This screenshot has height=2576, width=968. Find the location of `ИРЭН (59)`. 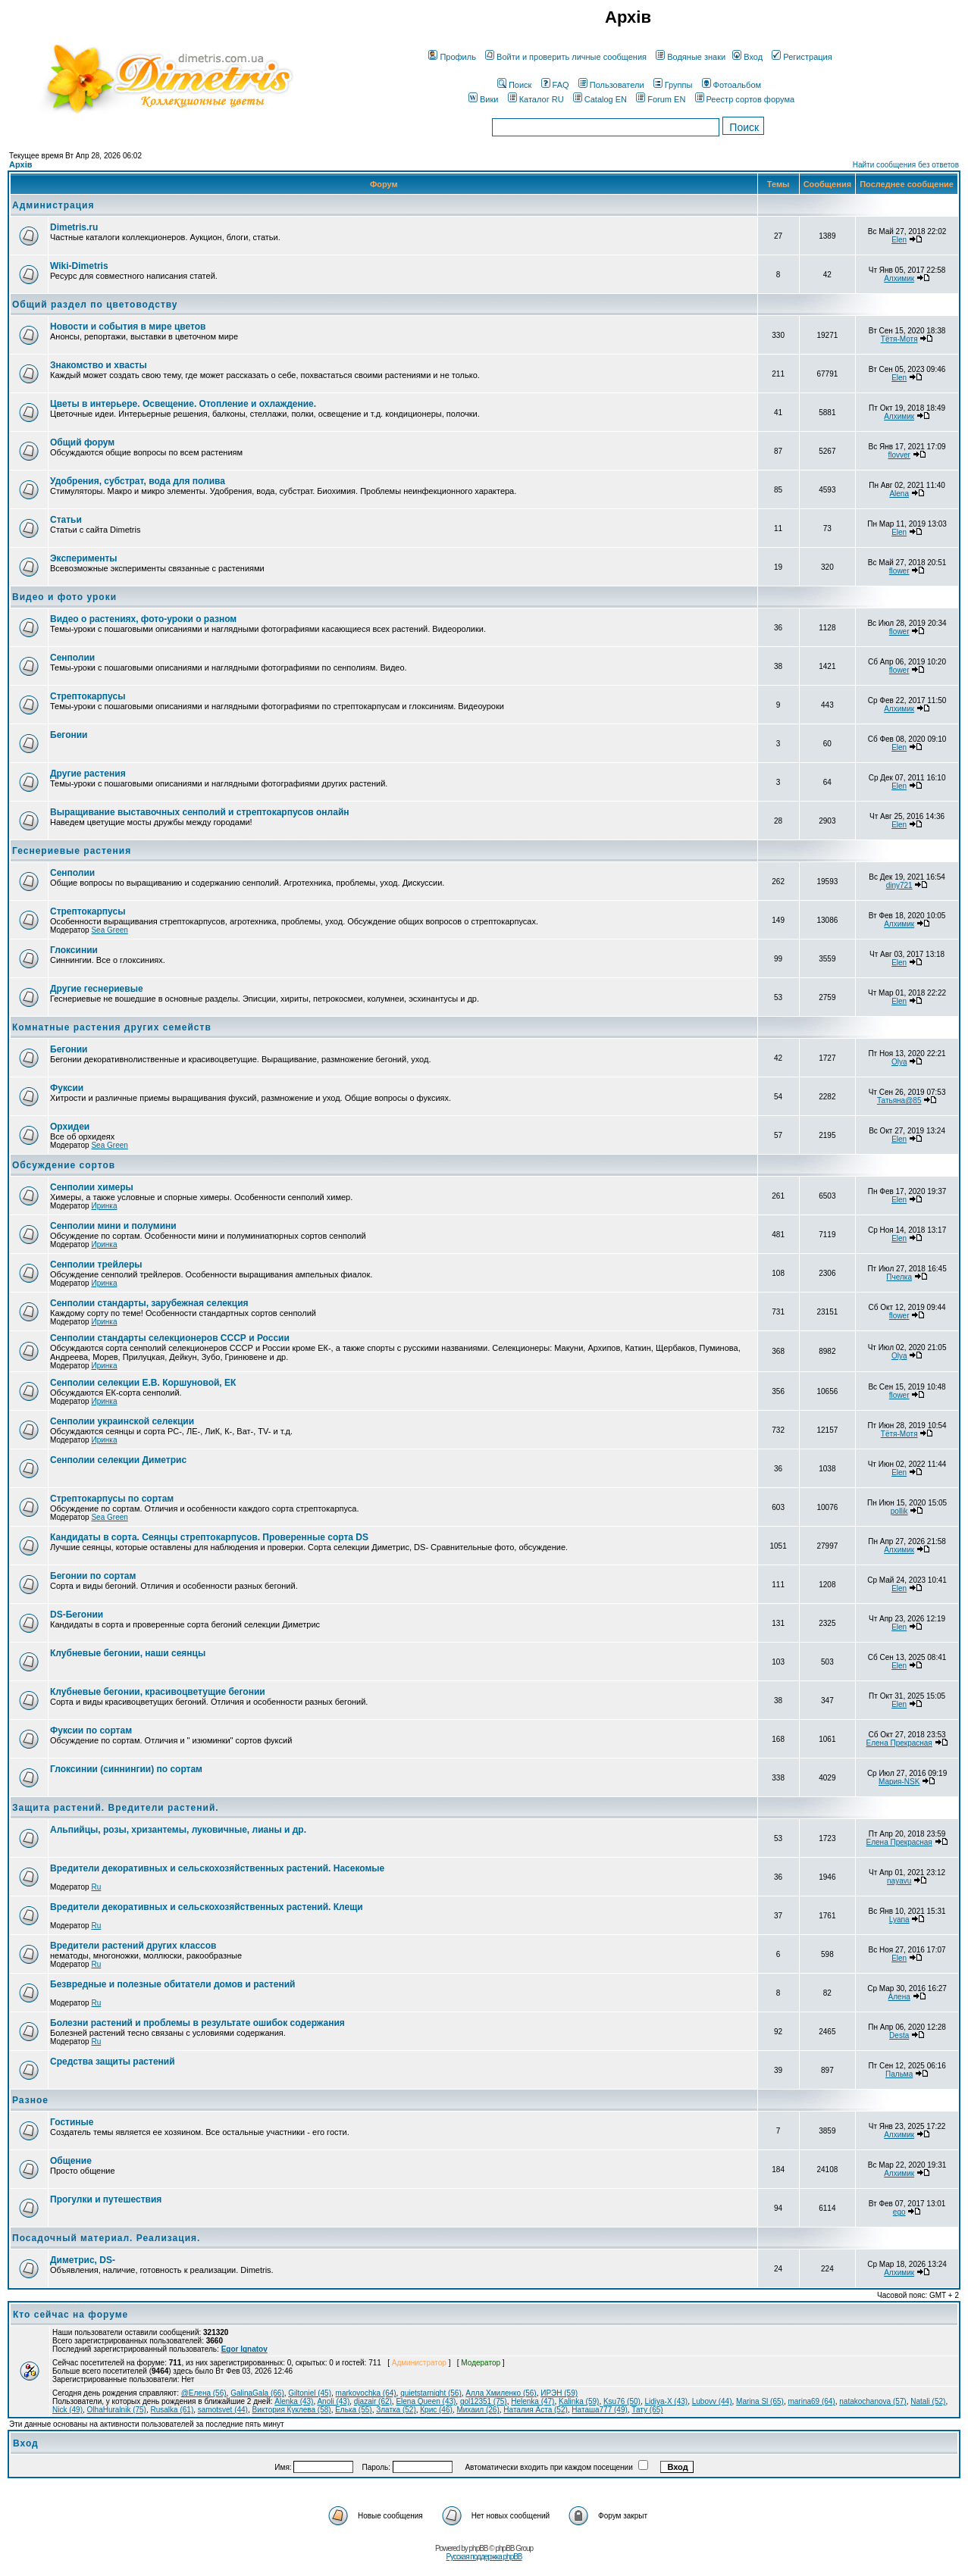

ИРЭН (59) is located at coordinates (559, 2393).